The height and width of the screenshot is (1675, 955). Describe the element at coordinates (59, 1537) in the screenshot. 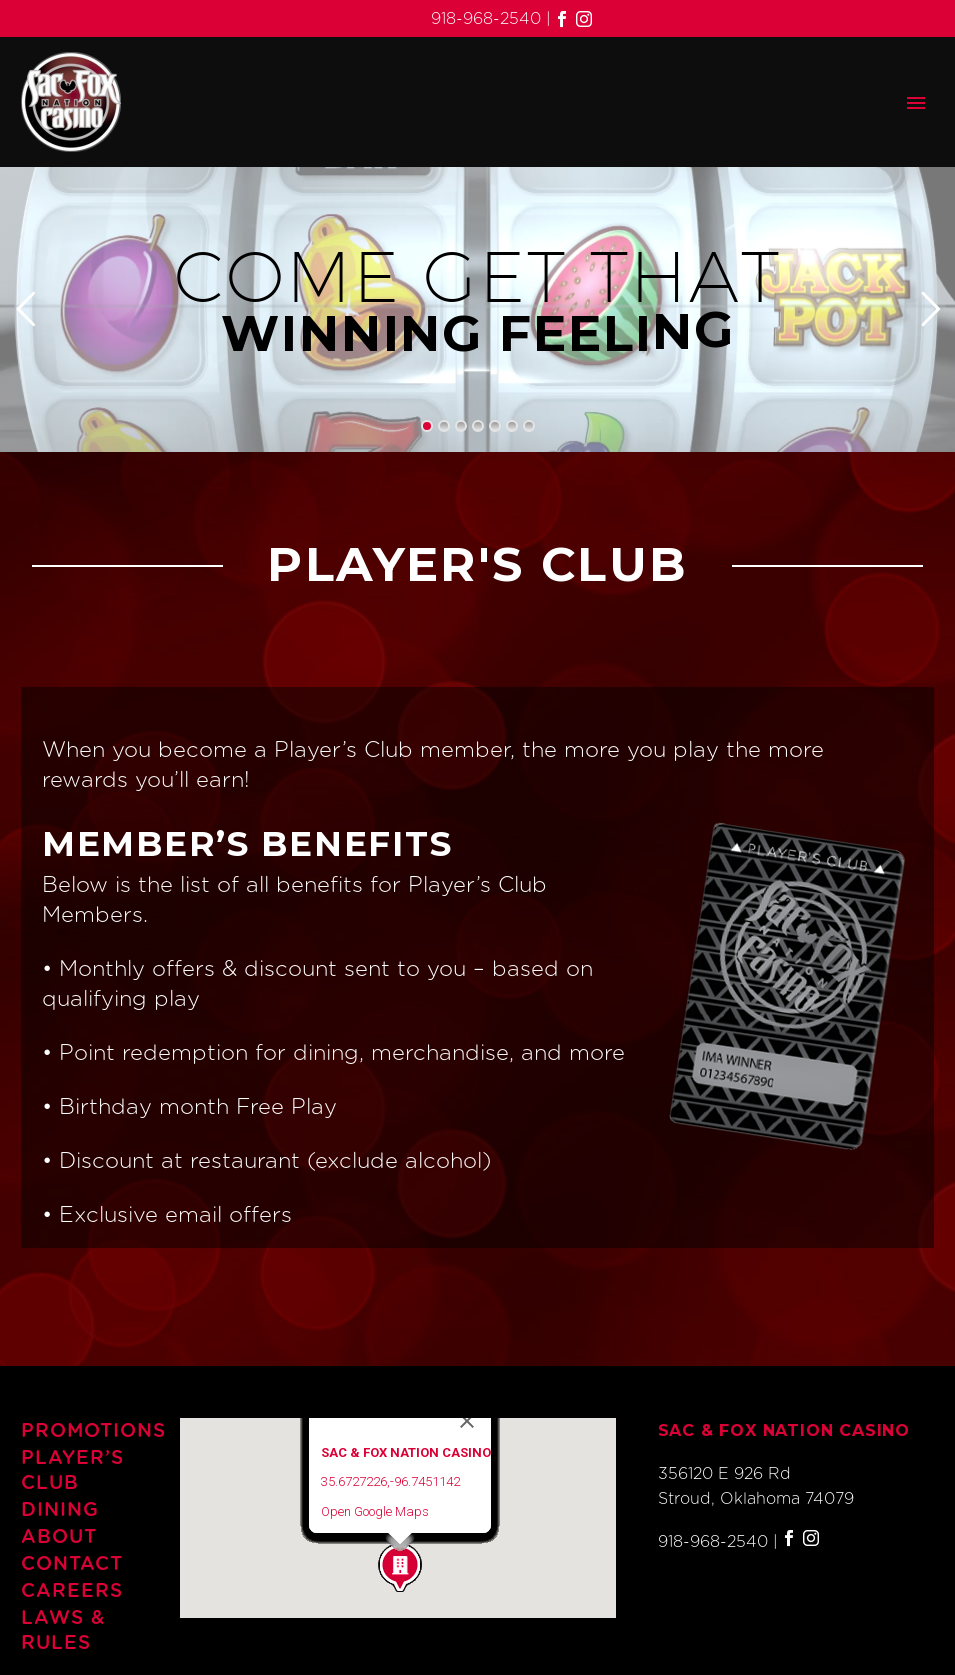

I see `About` at that location.